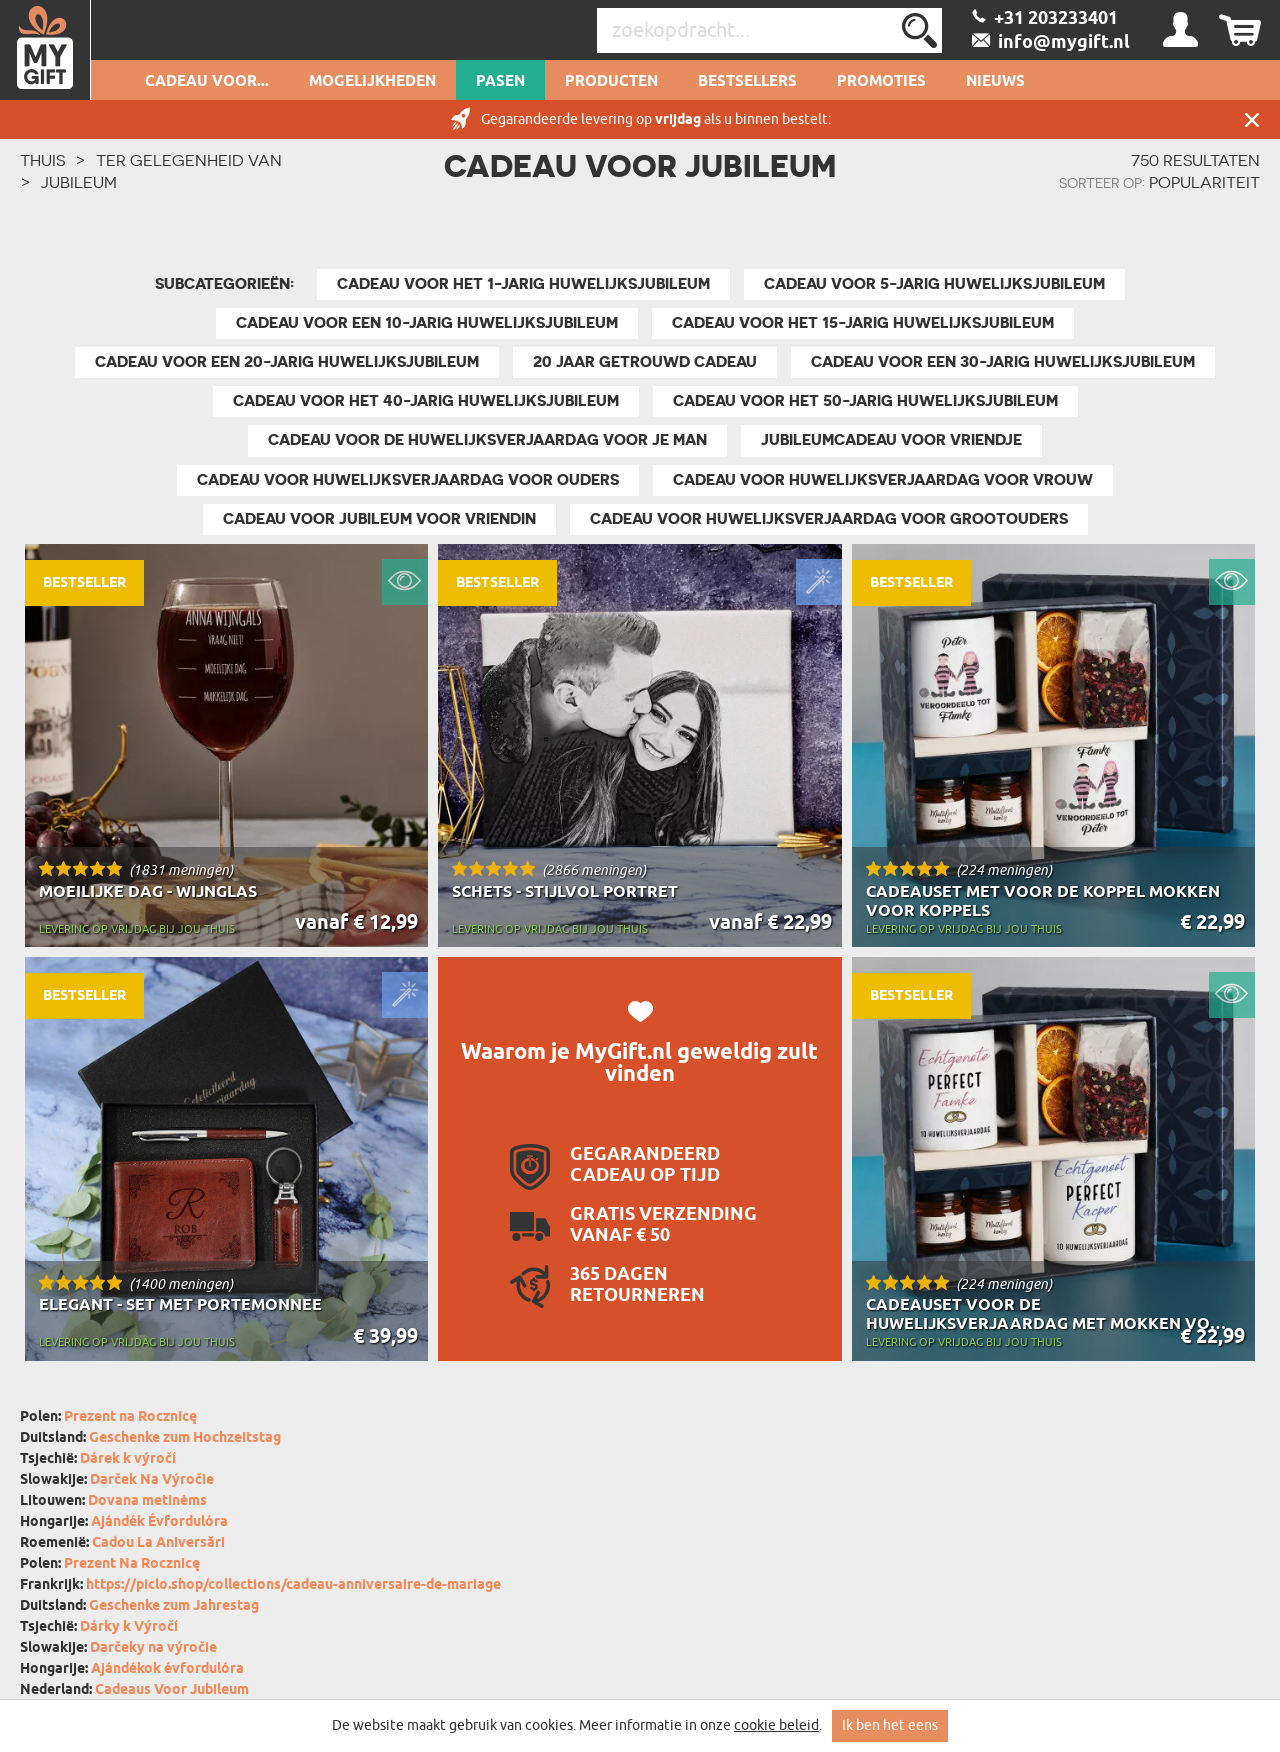 Image resolution: width=1280 pixels, height=1752 pixels. I want to click on Ajándékok évfordulóra, so click(167, 1669).